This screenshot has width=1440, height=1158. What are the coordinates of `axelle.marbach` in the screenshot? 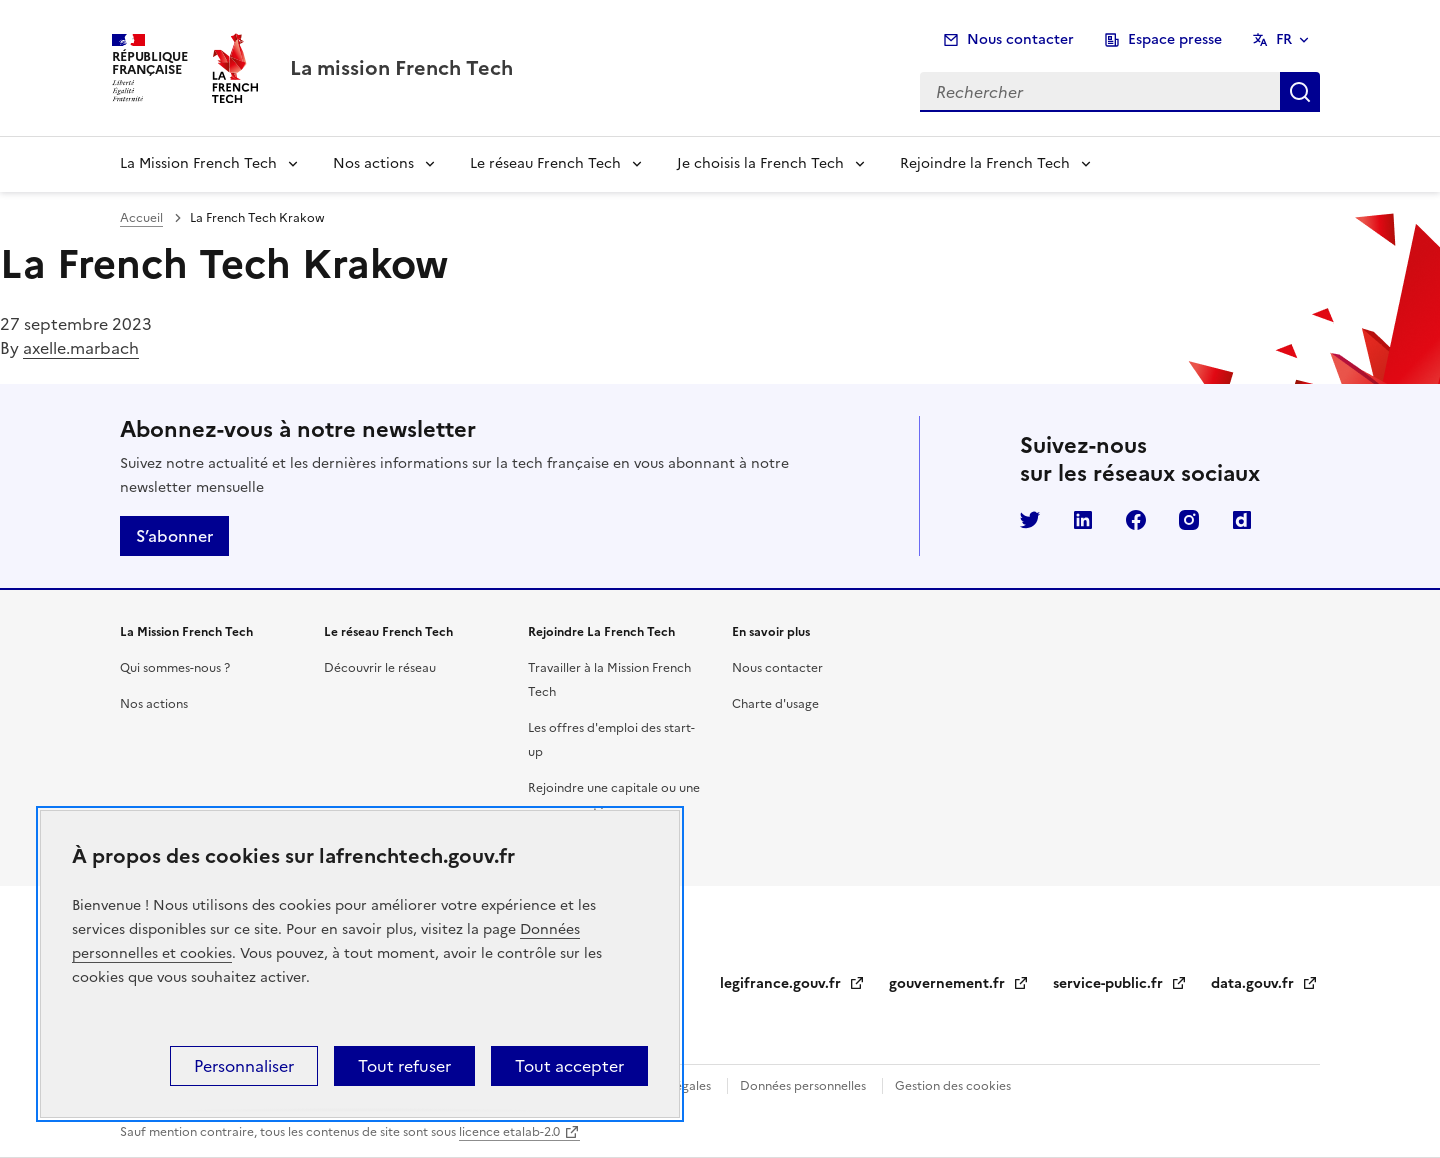 It's located at (81, 348).